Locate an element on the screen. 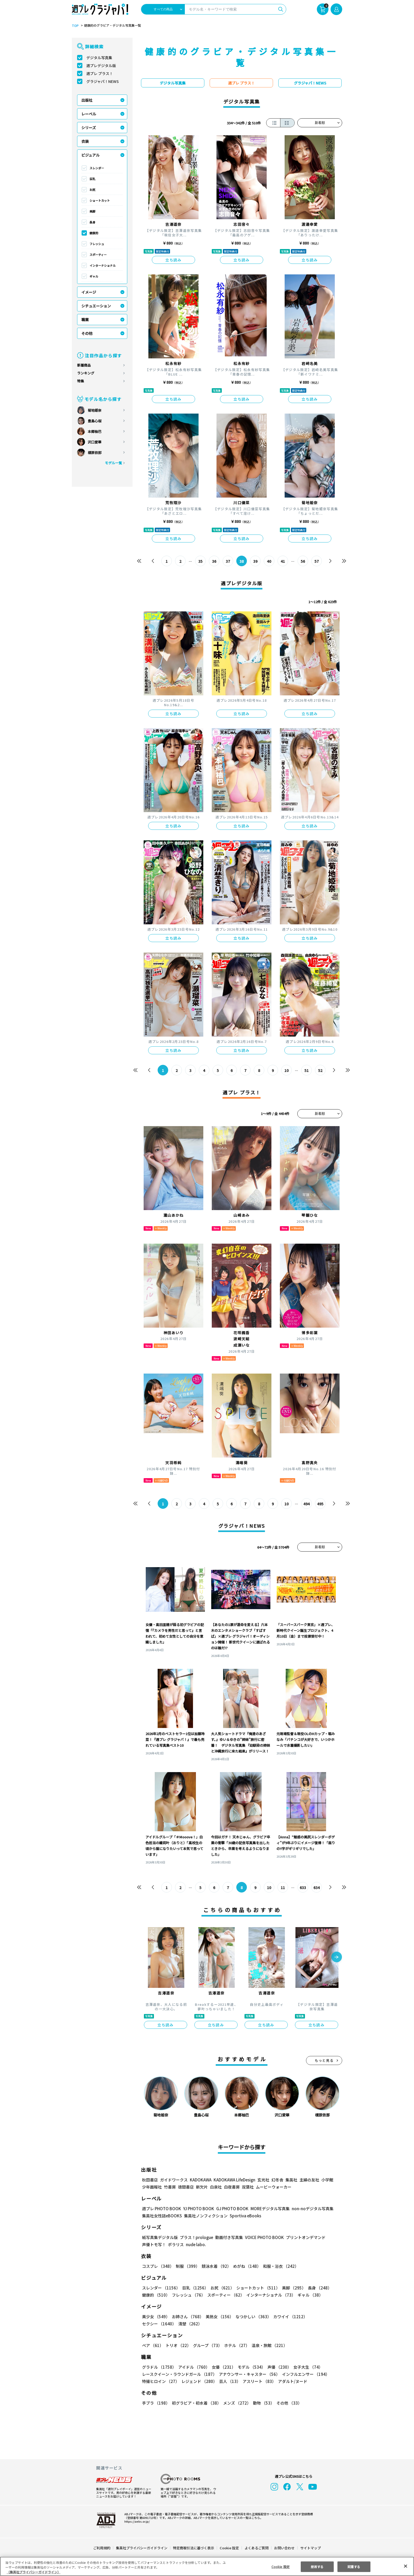  メンズ is located at coordinates (236, 2403).